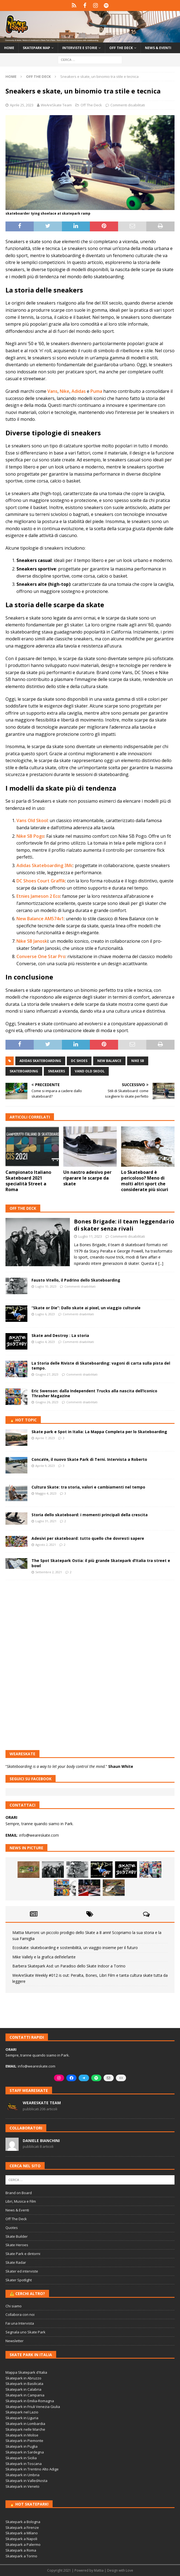  What do you see at coordinates (40, 1060) in the screenshot?
I see `adidas skateboarding` at bounding box center [40, 1060].